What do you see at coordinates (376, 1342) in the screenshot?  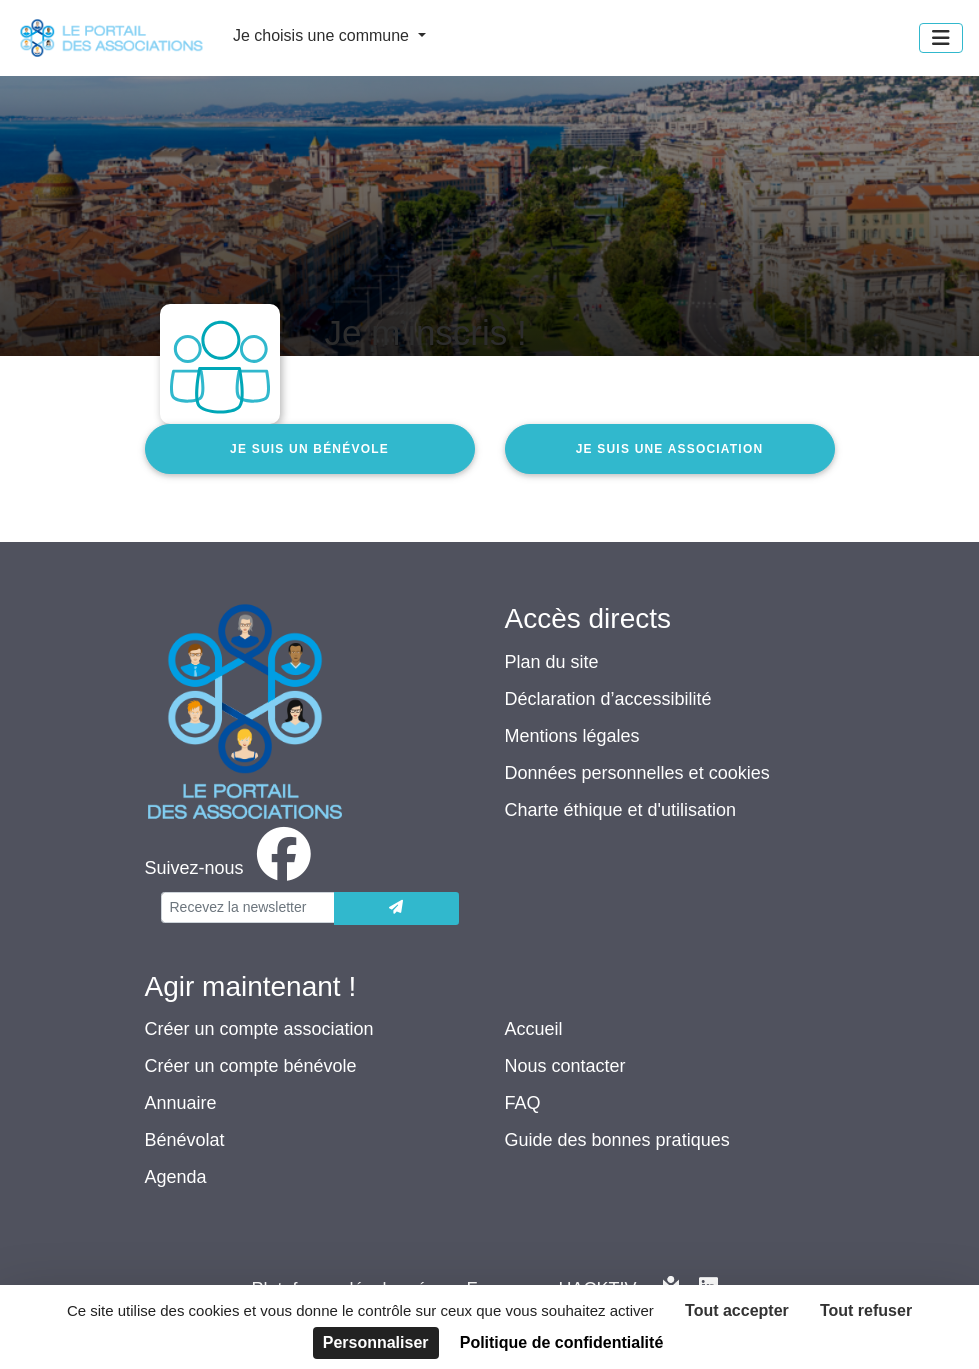 I see `Personnaliser [Personnaliser (fenêtre modale)]` at bounding box center [376, 1342].